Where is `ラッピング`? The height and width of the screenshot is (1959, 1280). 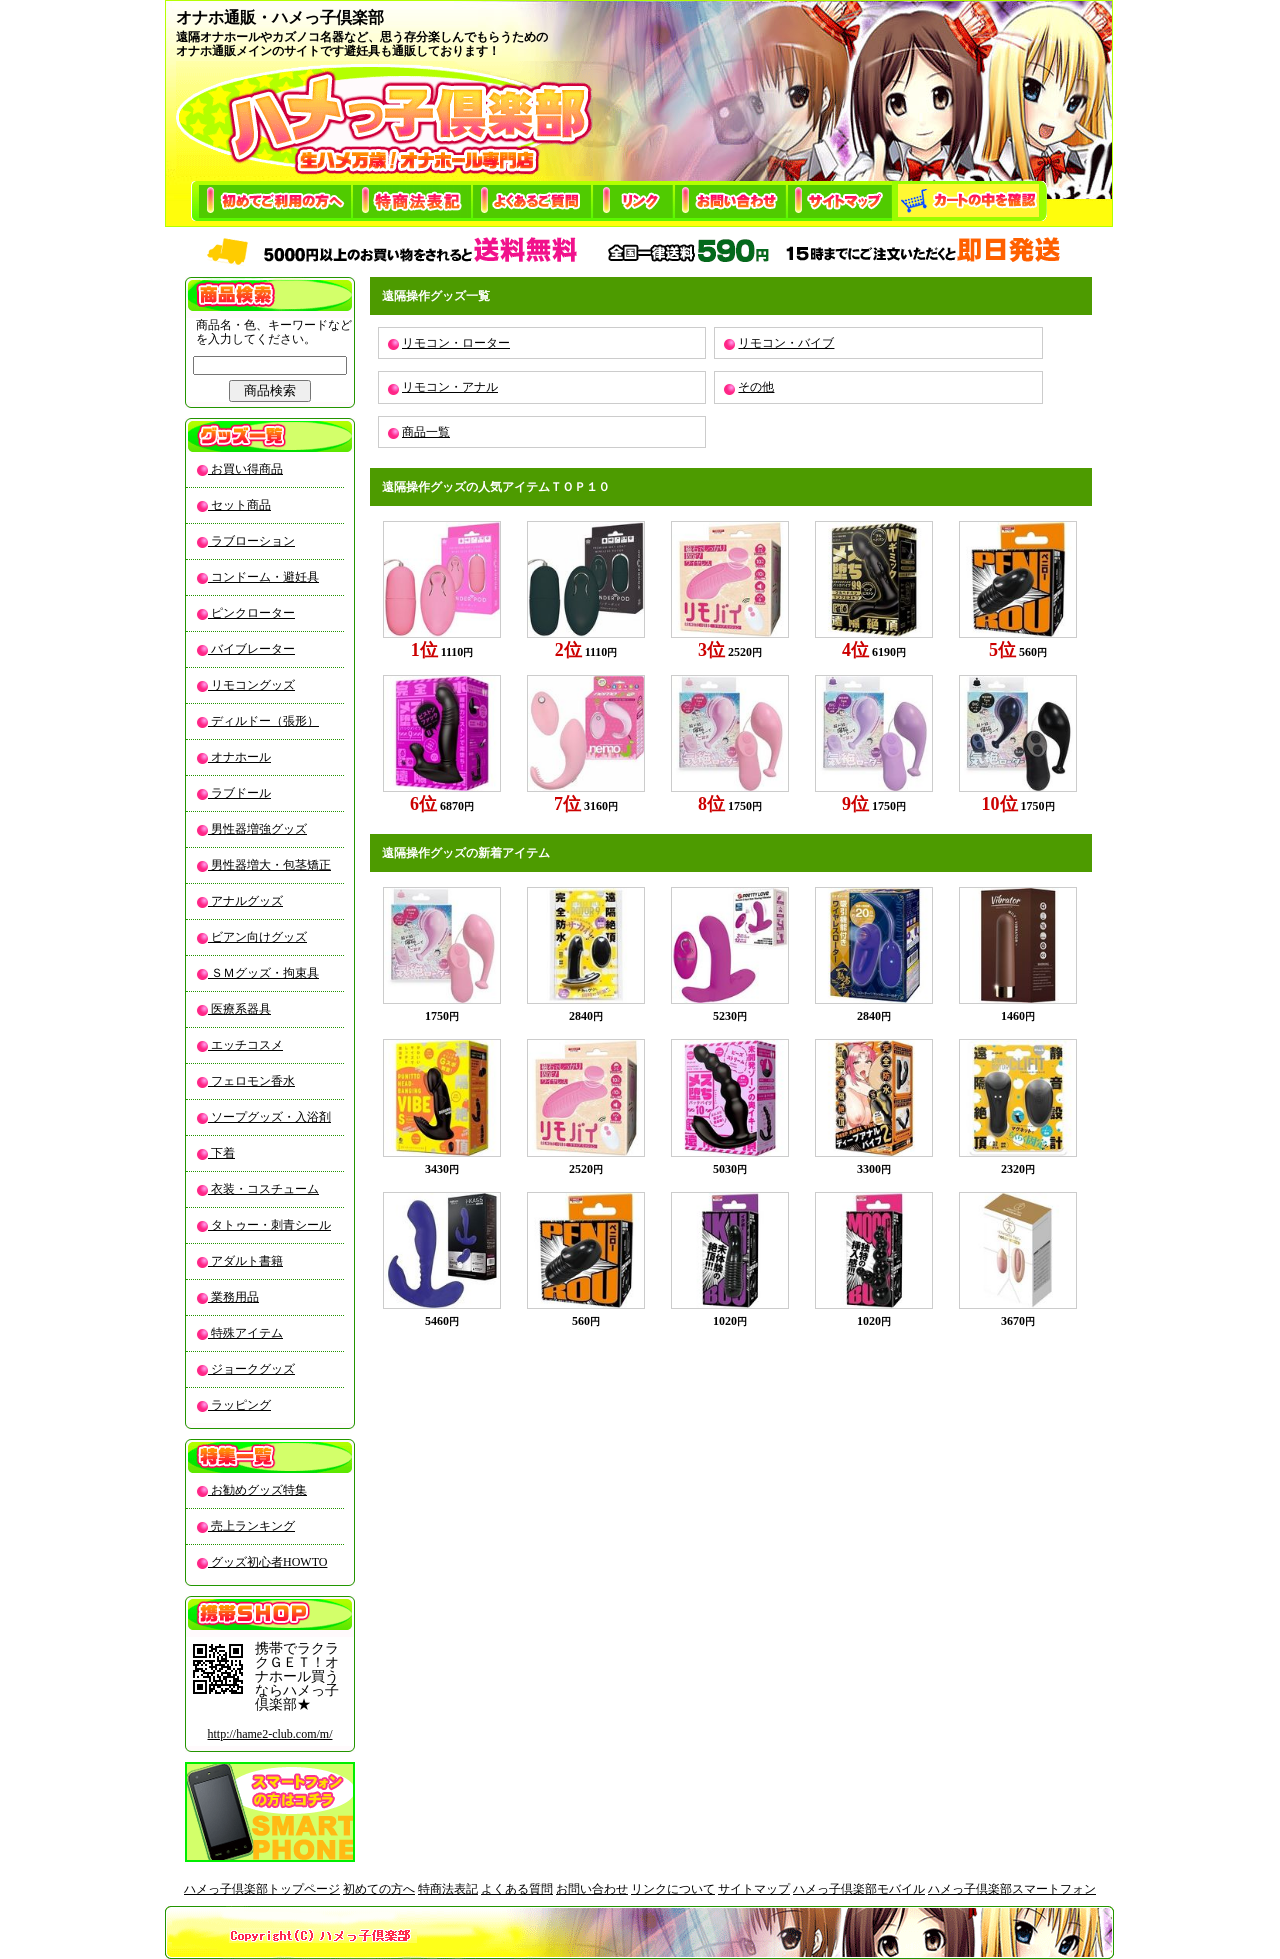 ラッピング is located at coordinates (239, 1405).